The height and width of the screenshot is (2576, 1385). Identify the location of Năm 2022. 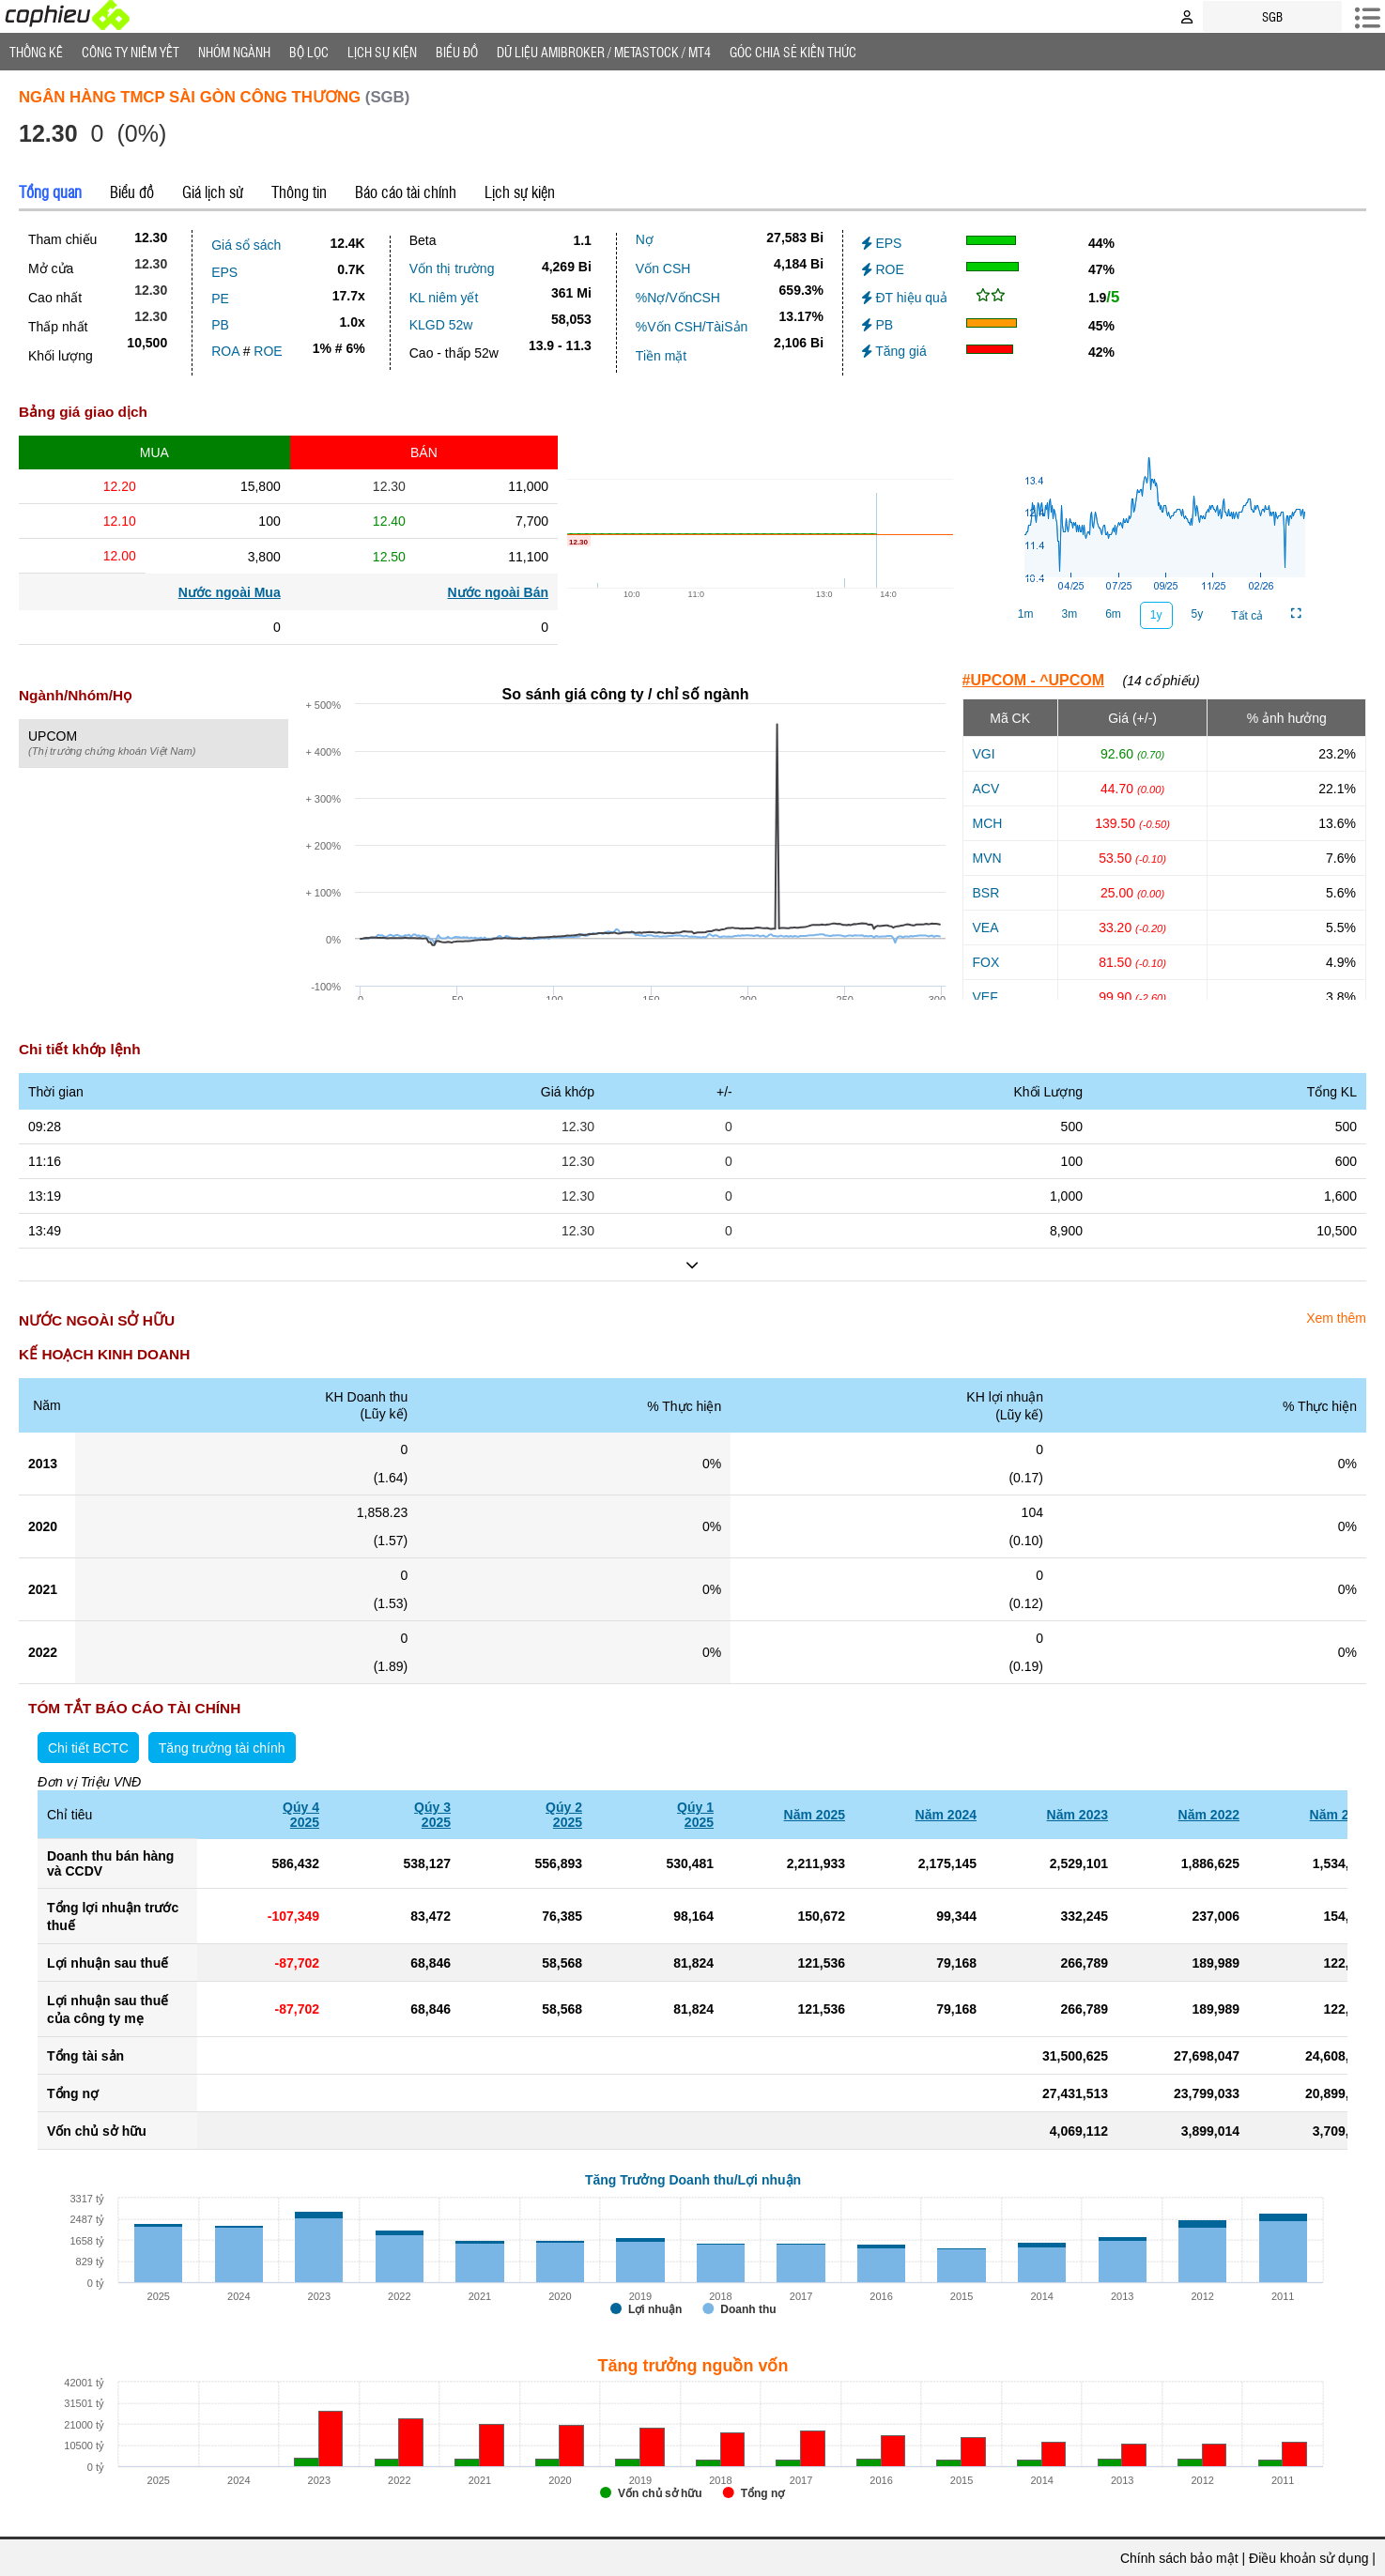
(1208, 1814).